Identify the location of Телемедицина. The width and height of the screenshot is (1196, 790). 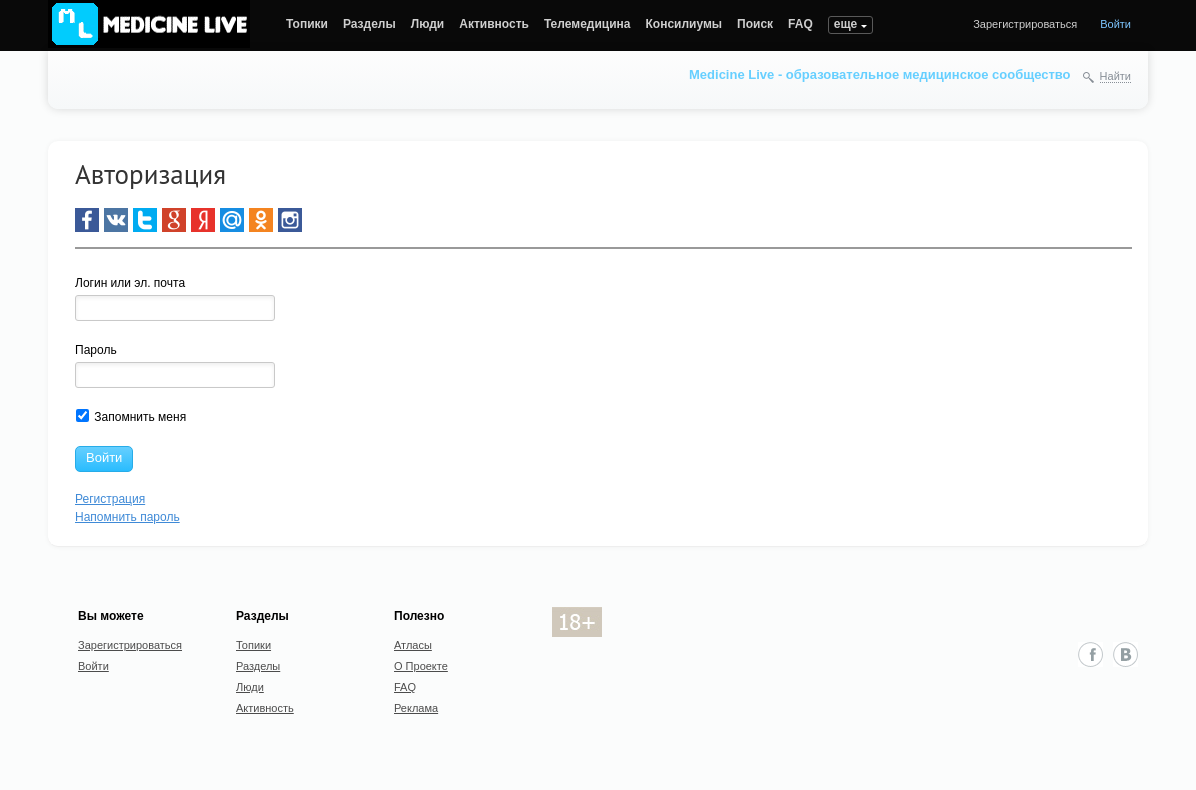
(587, 24).